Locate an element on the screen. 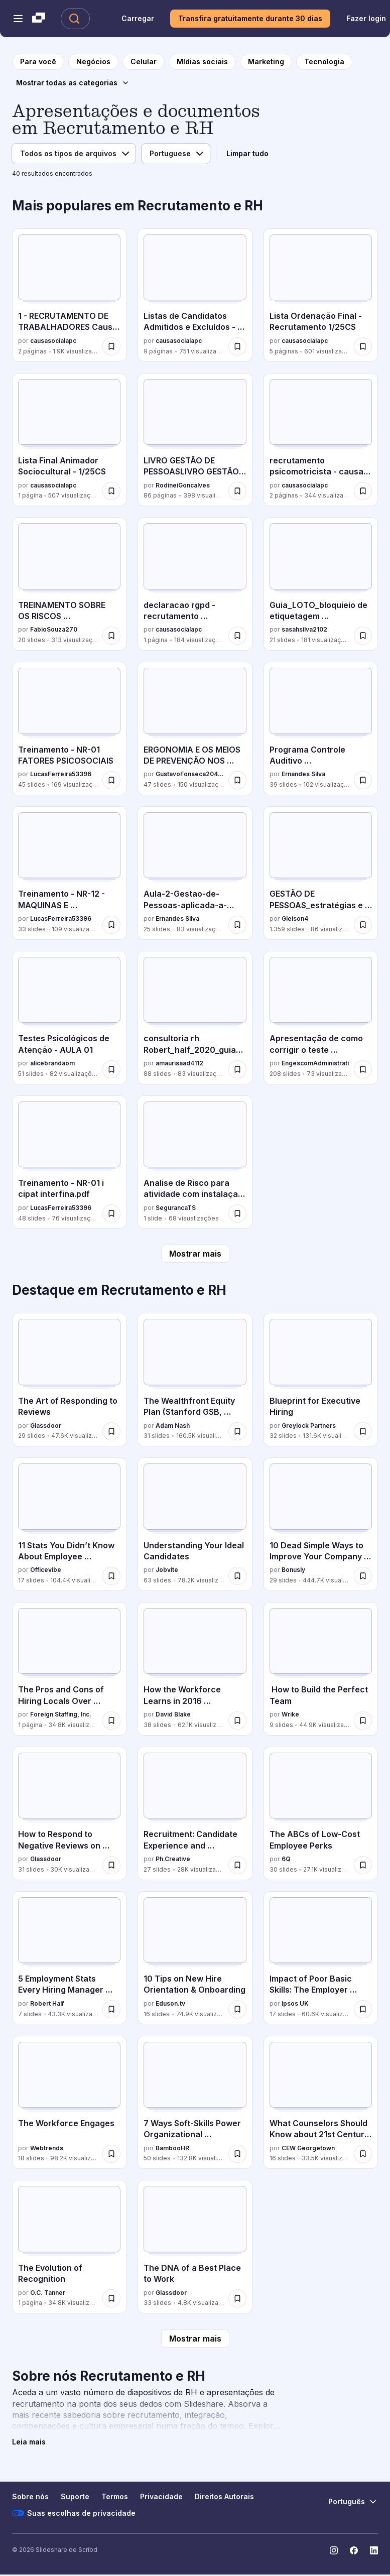 The height and width of the screenshot is (2576, 390). [Blueprint for Executive Hiring por Greylock Partners, tem 32 slides com 131.6K visualizações.] is located at coordinates (321, 1379).